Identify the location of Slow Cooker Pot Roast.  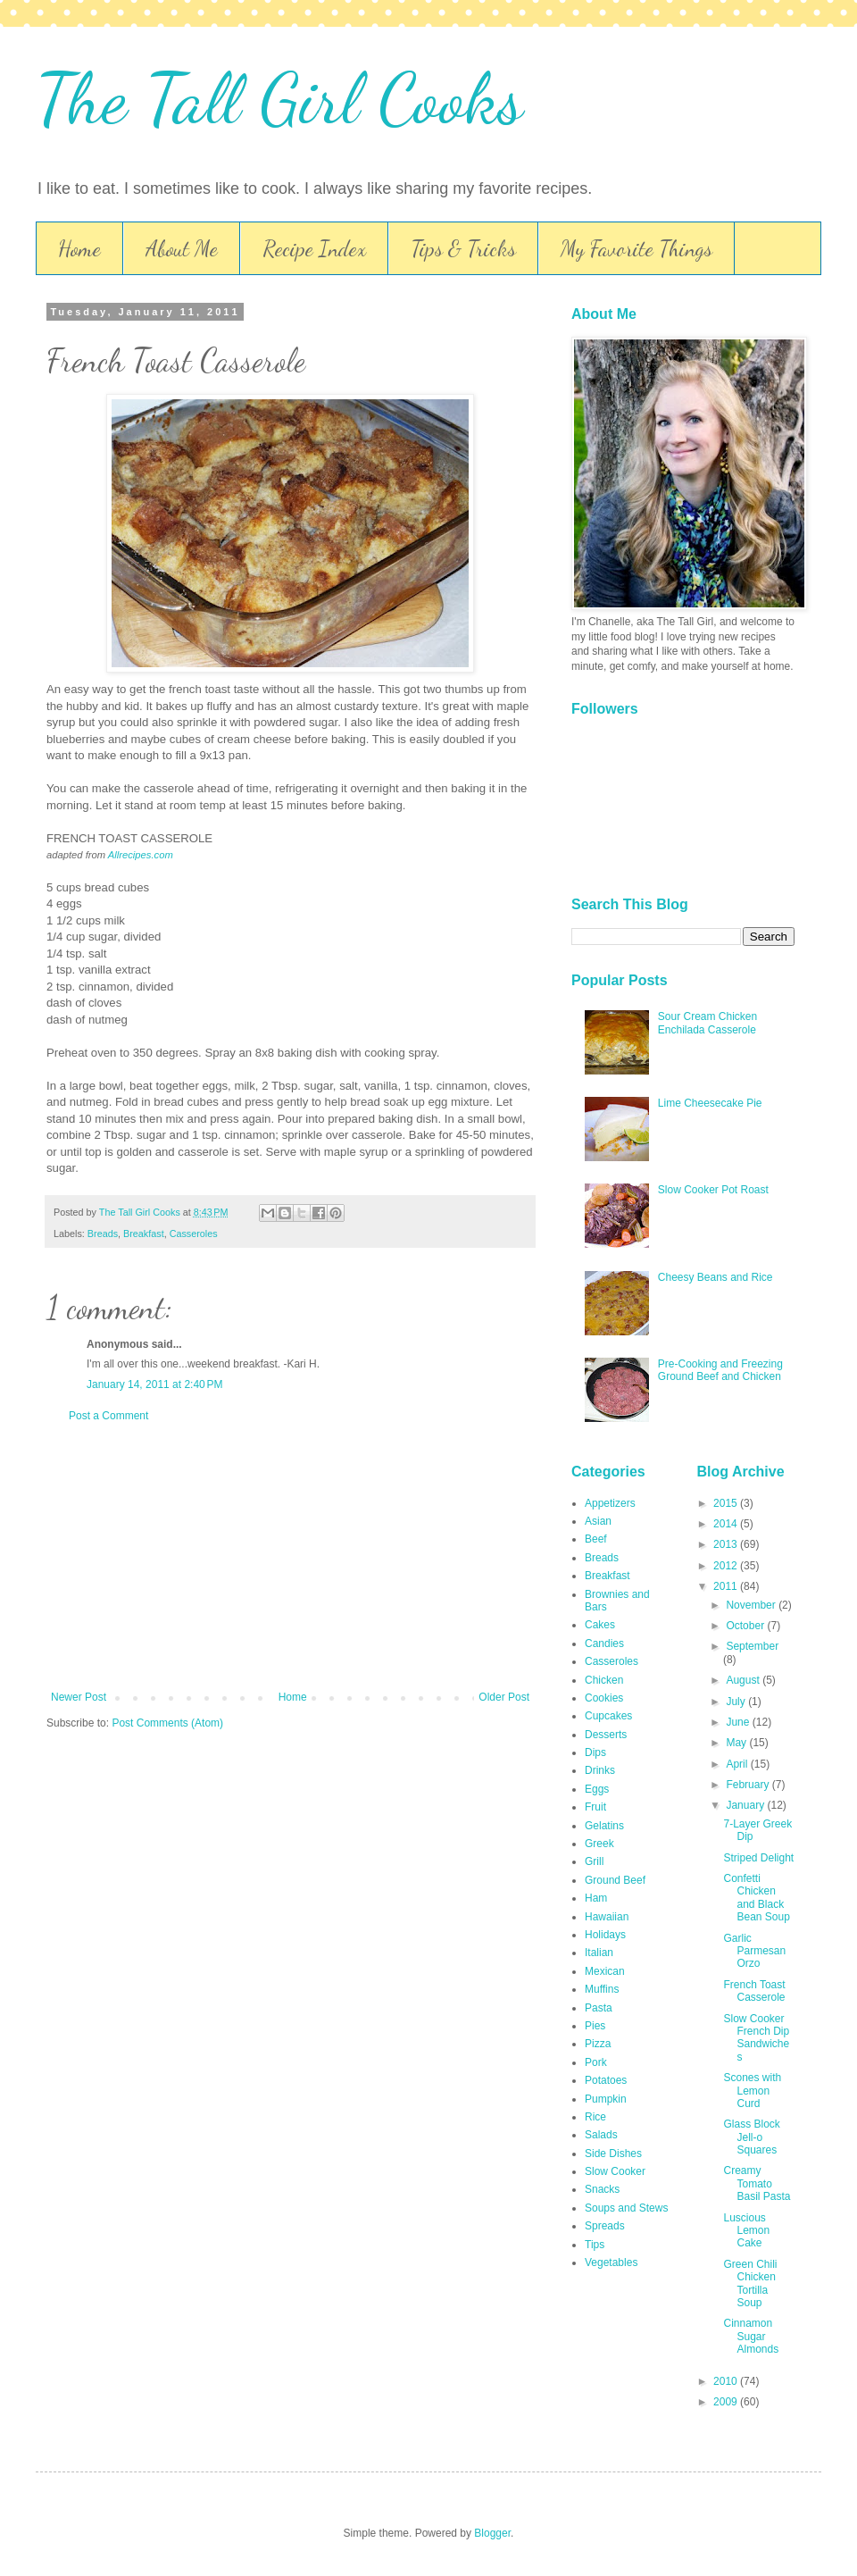
(713, 1189).